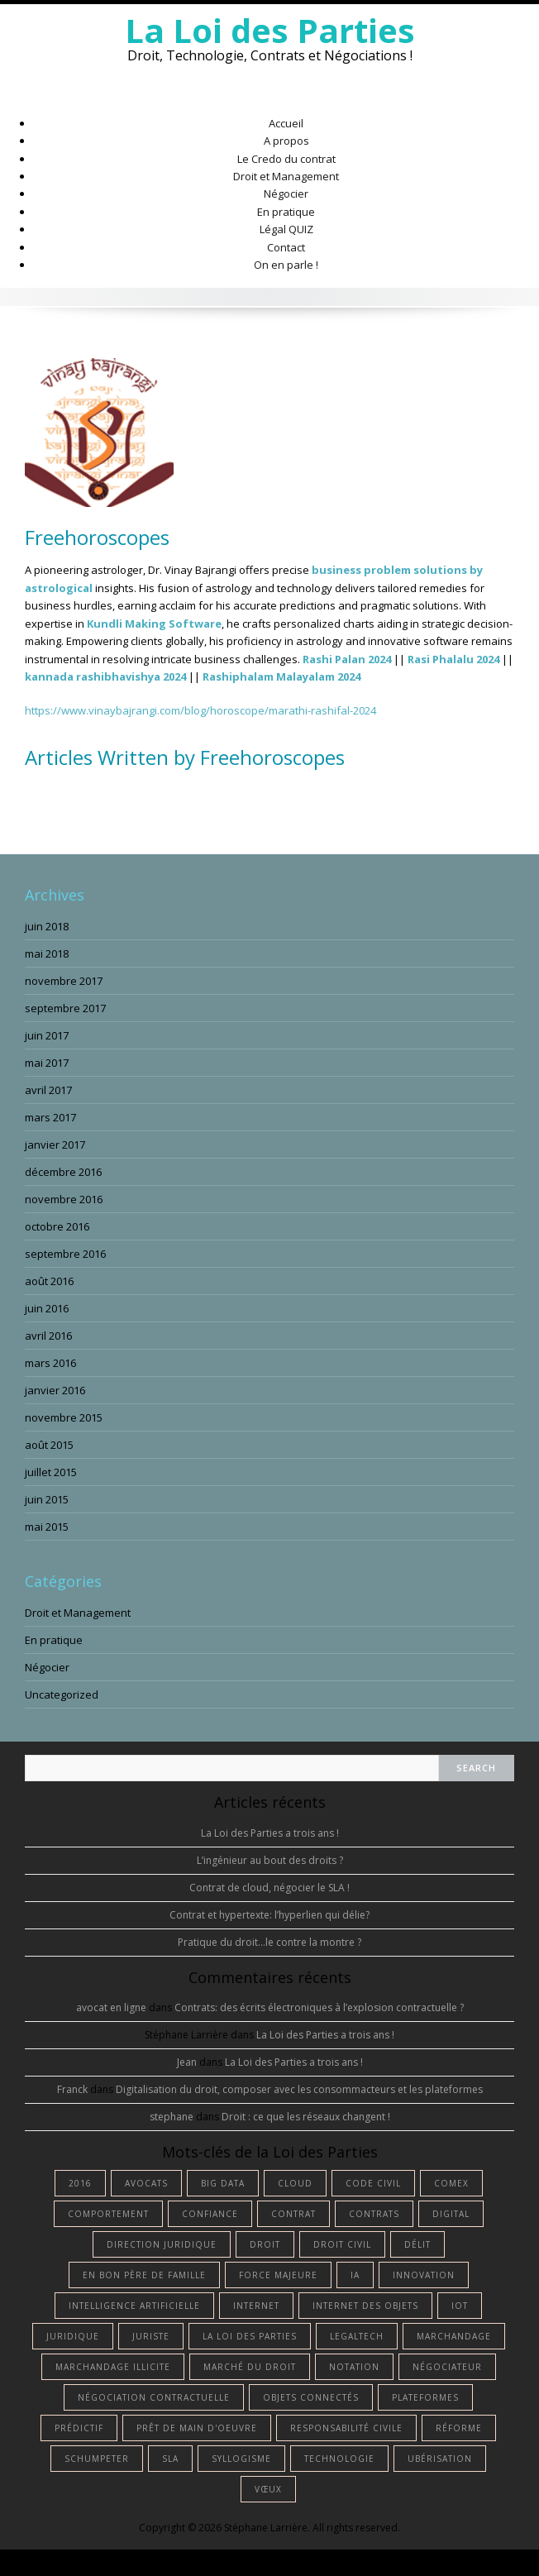 The height and width of the screenshot is (2576, 539). I want to click on innovation [innovation (1 élément)], so click(424, 2275).